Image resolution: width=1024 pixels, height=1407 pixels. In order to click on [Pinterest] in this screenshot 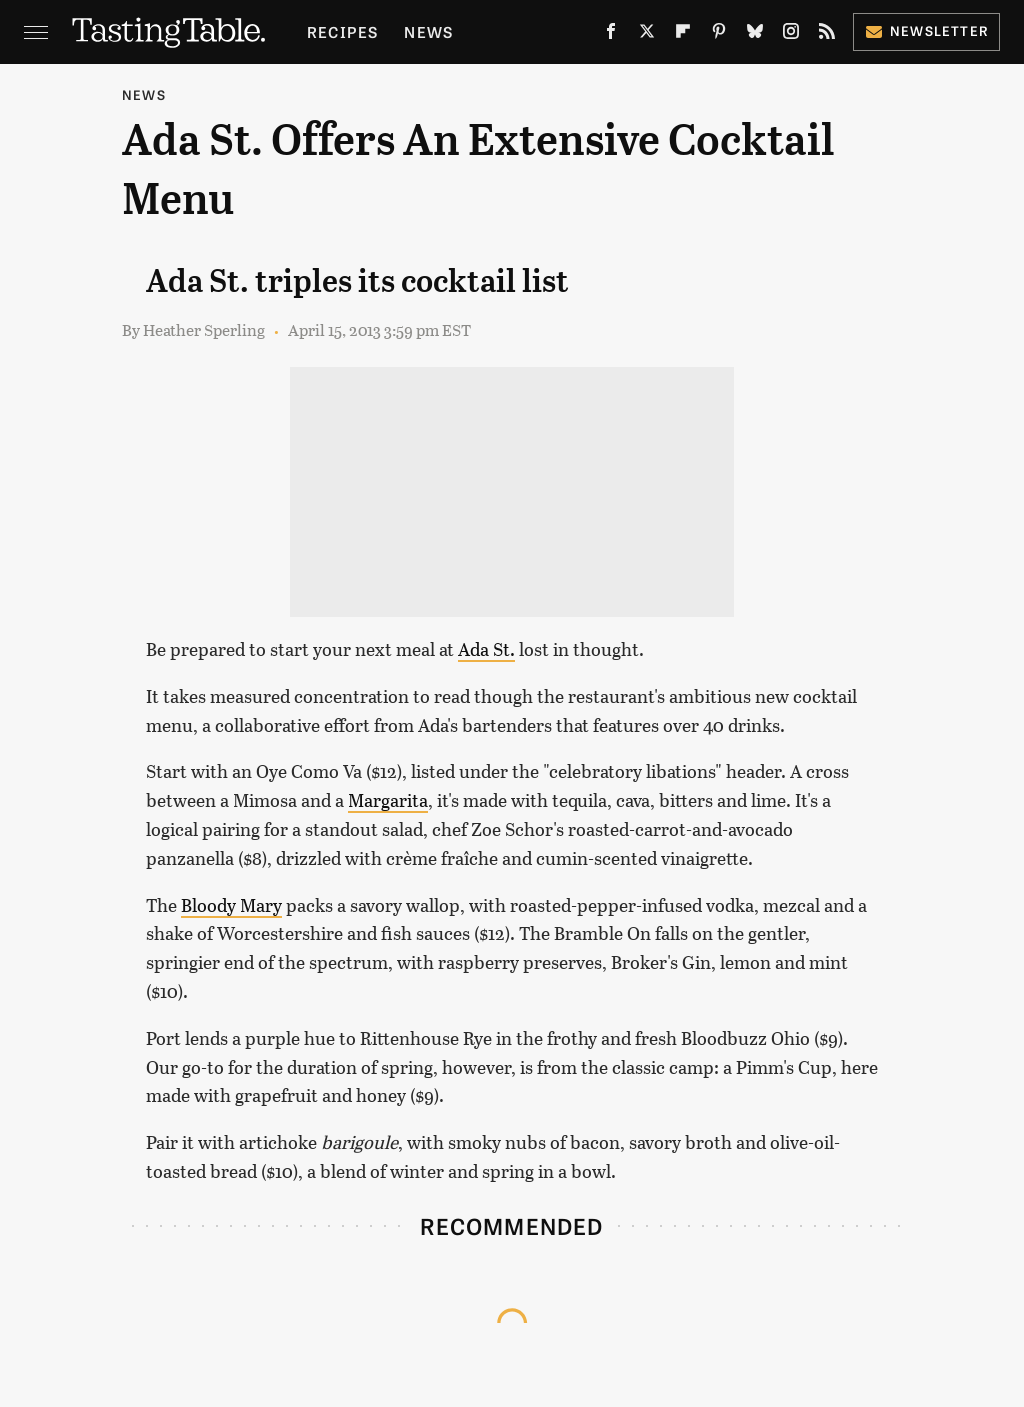, I will do `click(719, 35)`.